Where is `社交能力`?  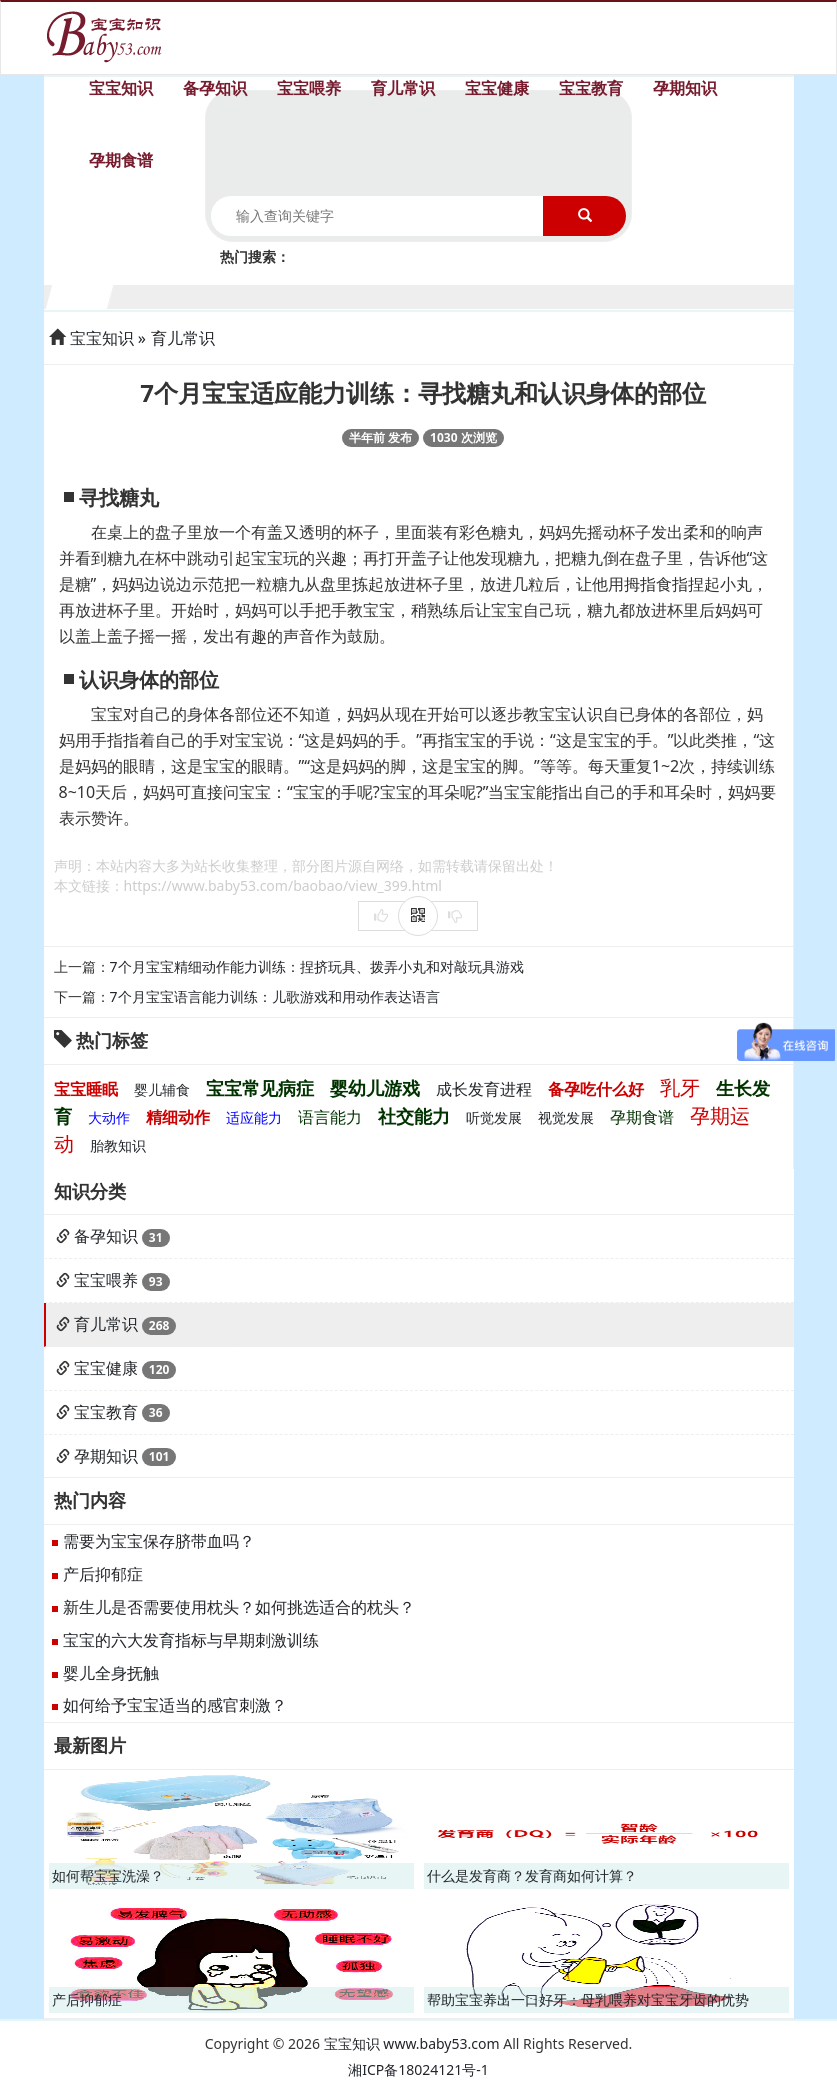
社交能力 is located at coordinates (414, 1116).